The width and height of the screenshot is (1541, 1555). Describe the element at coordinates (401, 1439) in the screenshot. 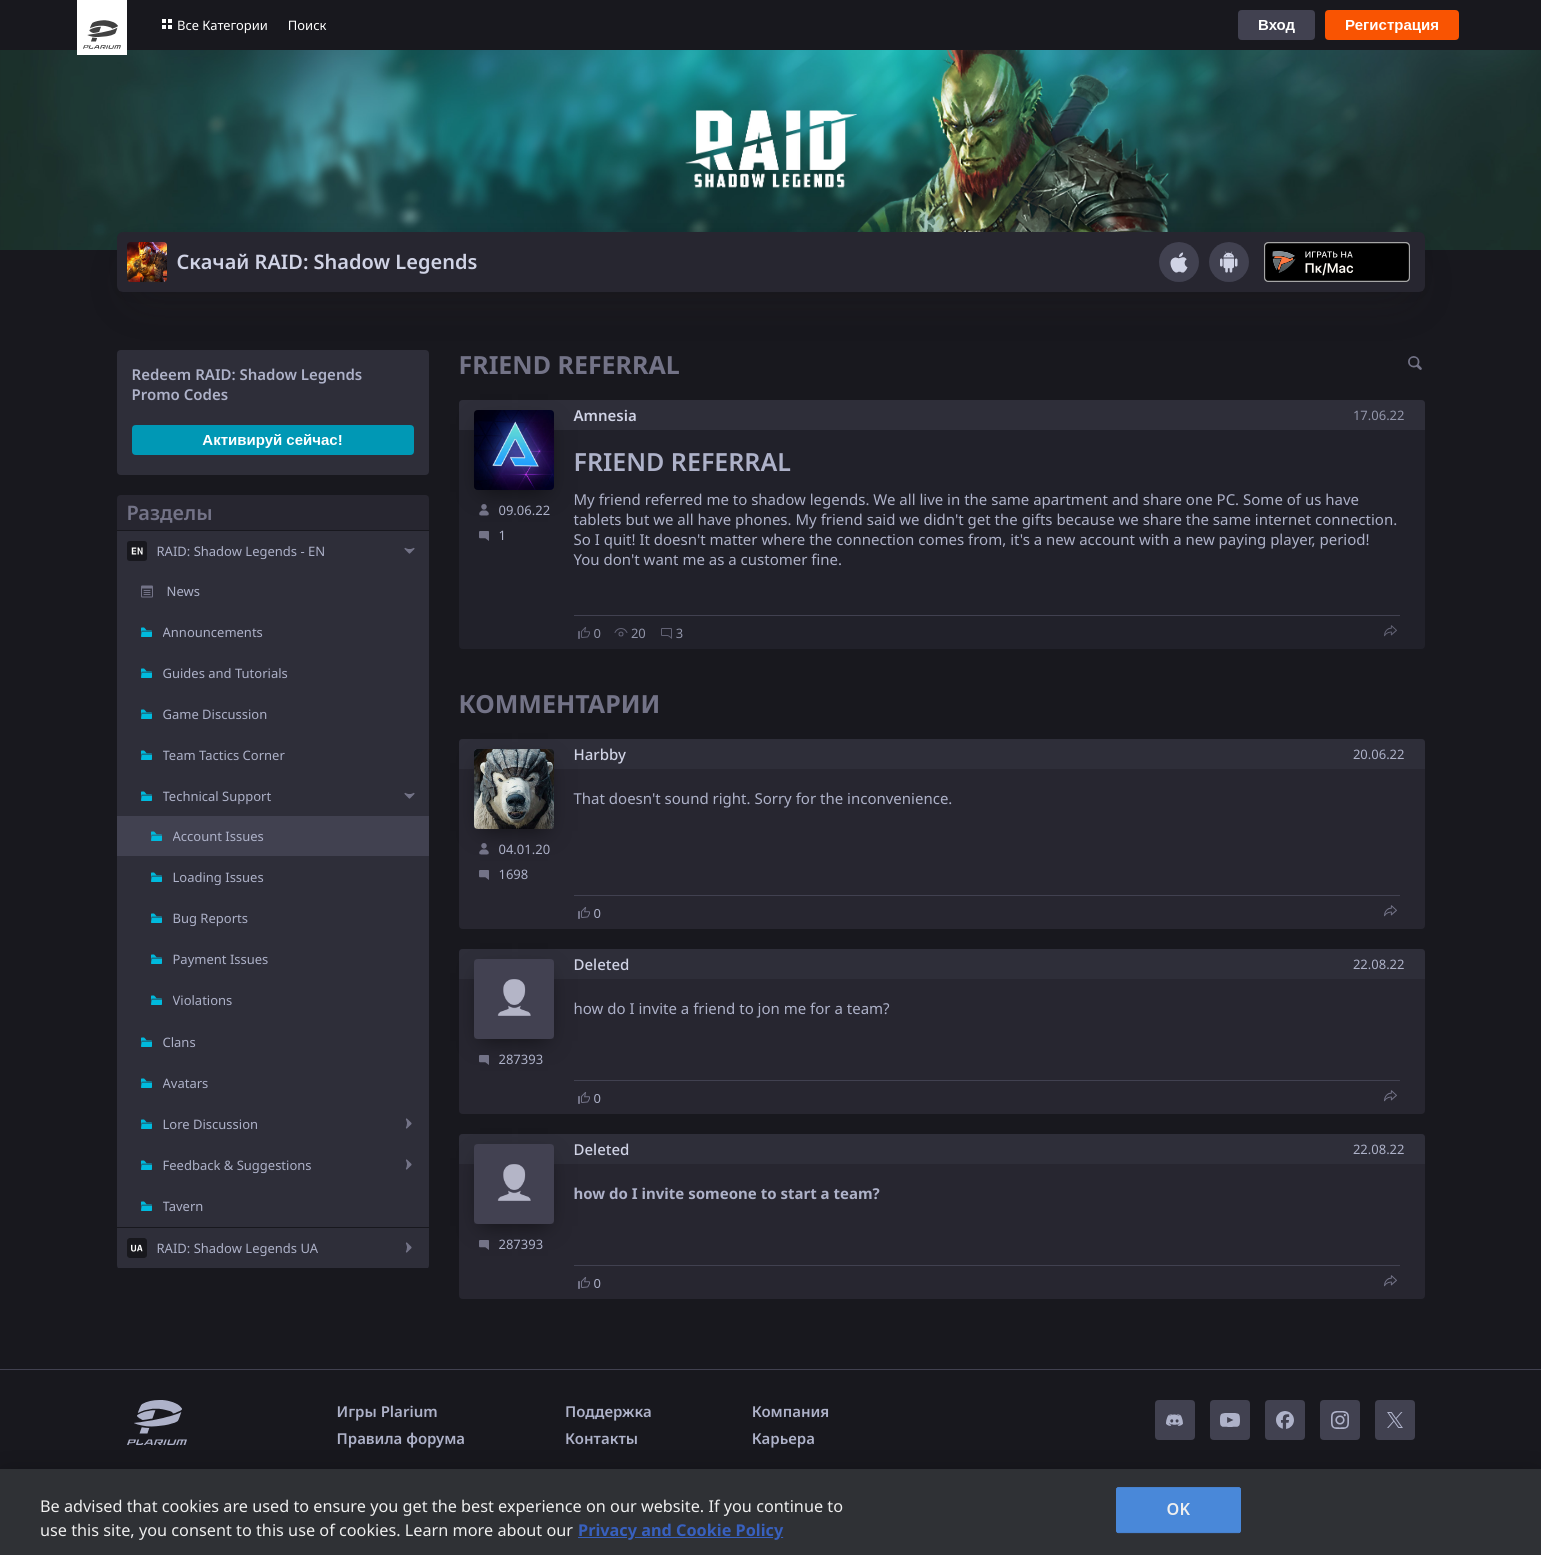

I see `Правила форума` at that location.